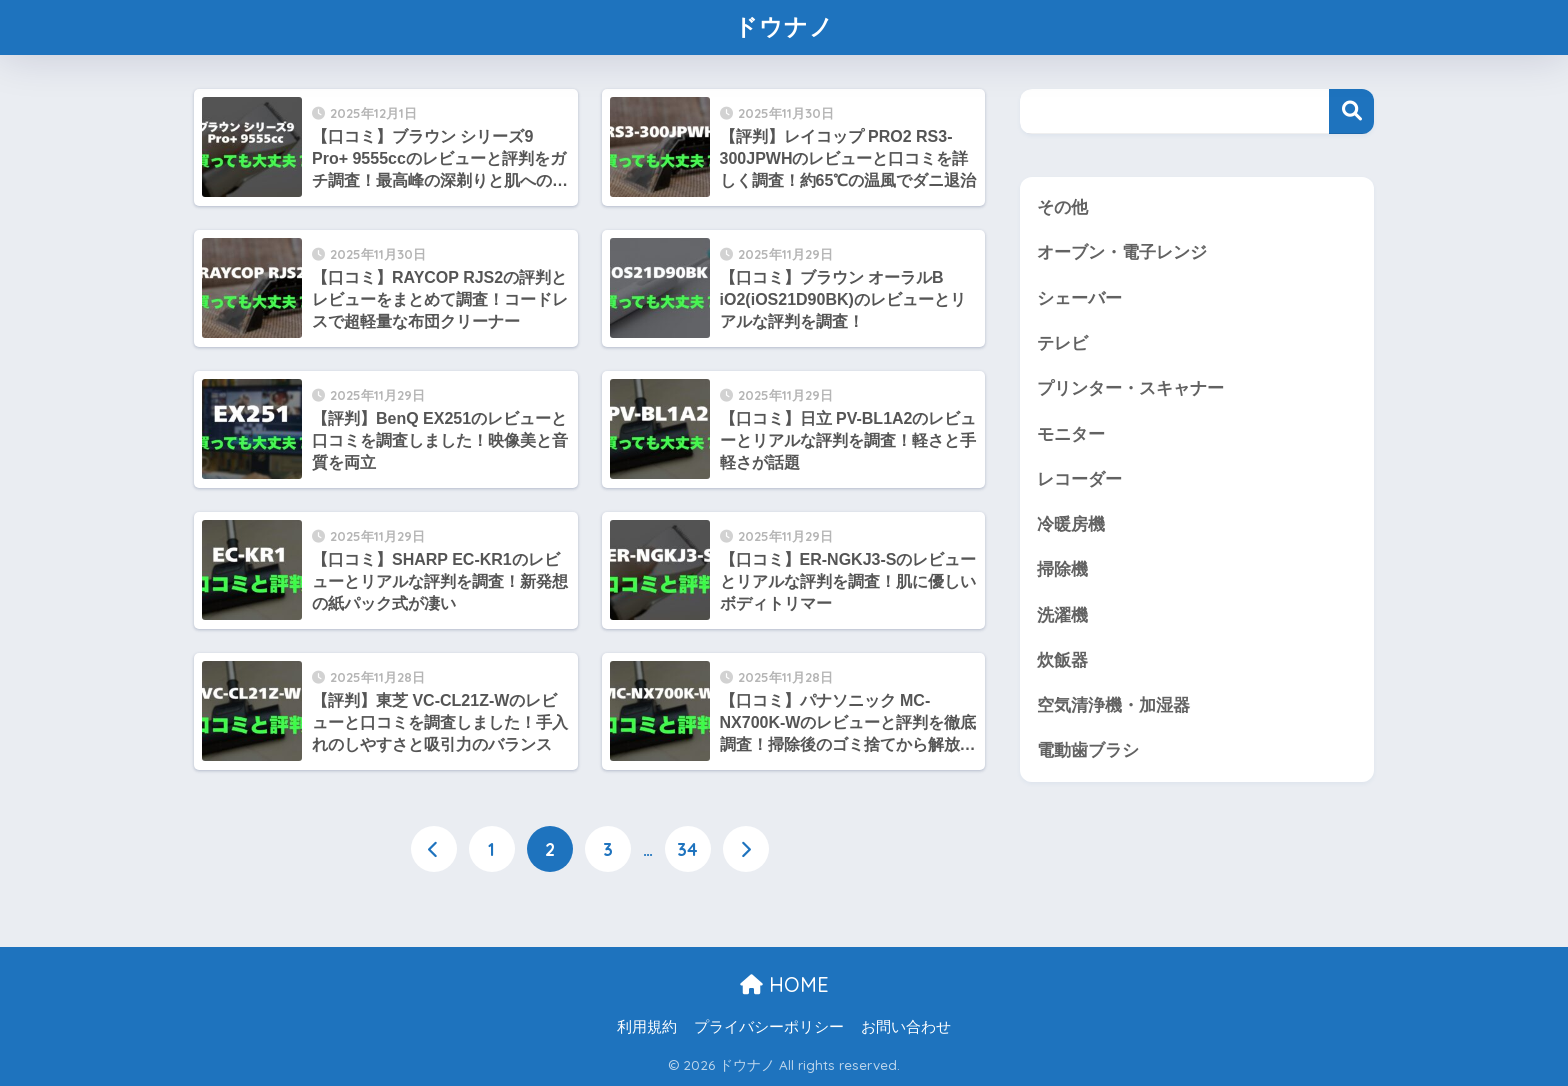  Describe the element at coordinates (1062, 343) in the screenshot. I see `テレビ` at that location.